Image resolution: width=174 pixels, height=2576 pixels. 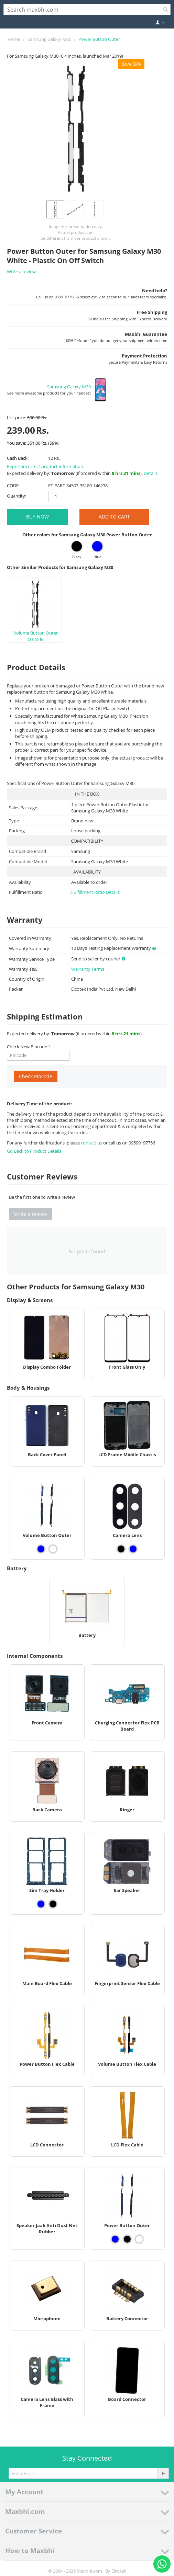 I want to click on [View Power Button Outer - Blue], so click(x=115, y=2239).